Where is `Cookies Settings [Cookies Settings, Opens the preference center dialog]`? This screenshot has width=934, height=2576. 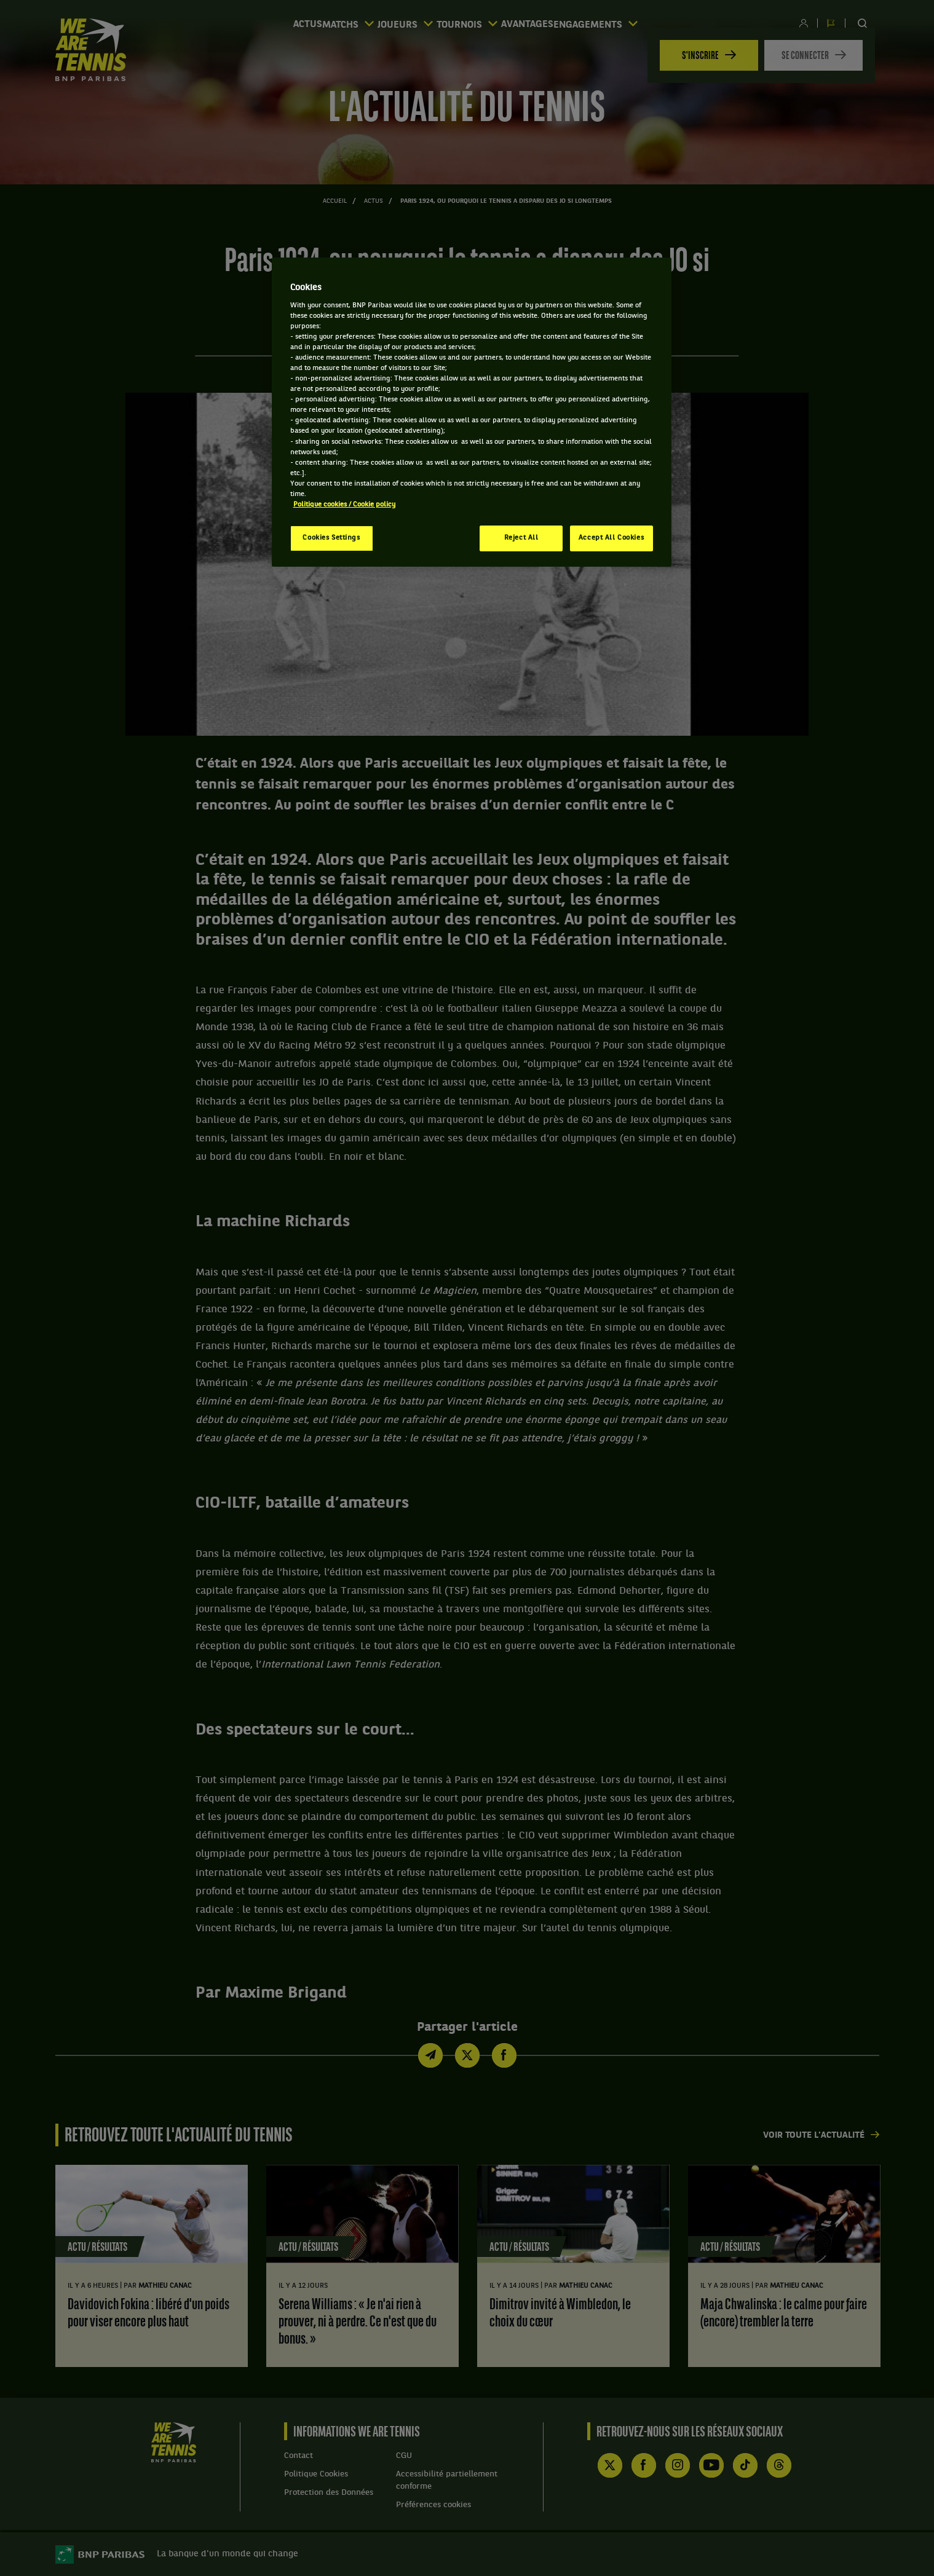
Cookies Settings [Cookies Settings, Opens the preference center dialog] is located at coordinates (331, 538).